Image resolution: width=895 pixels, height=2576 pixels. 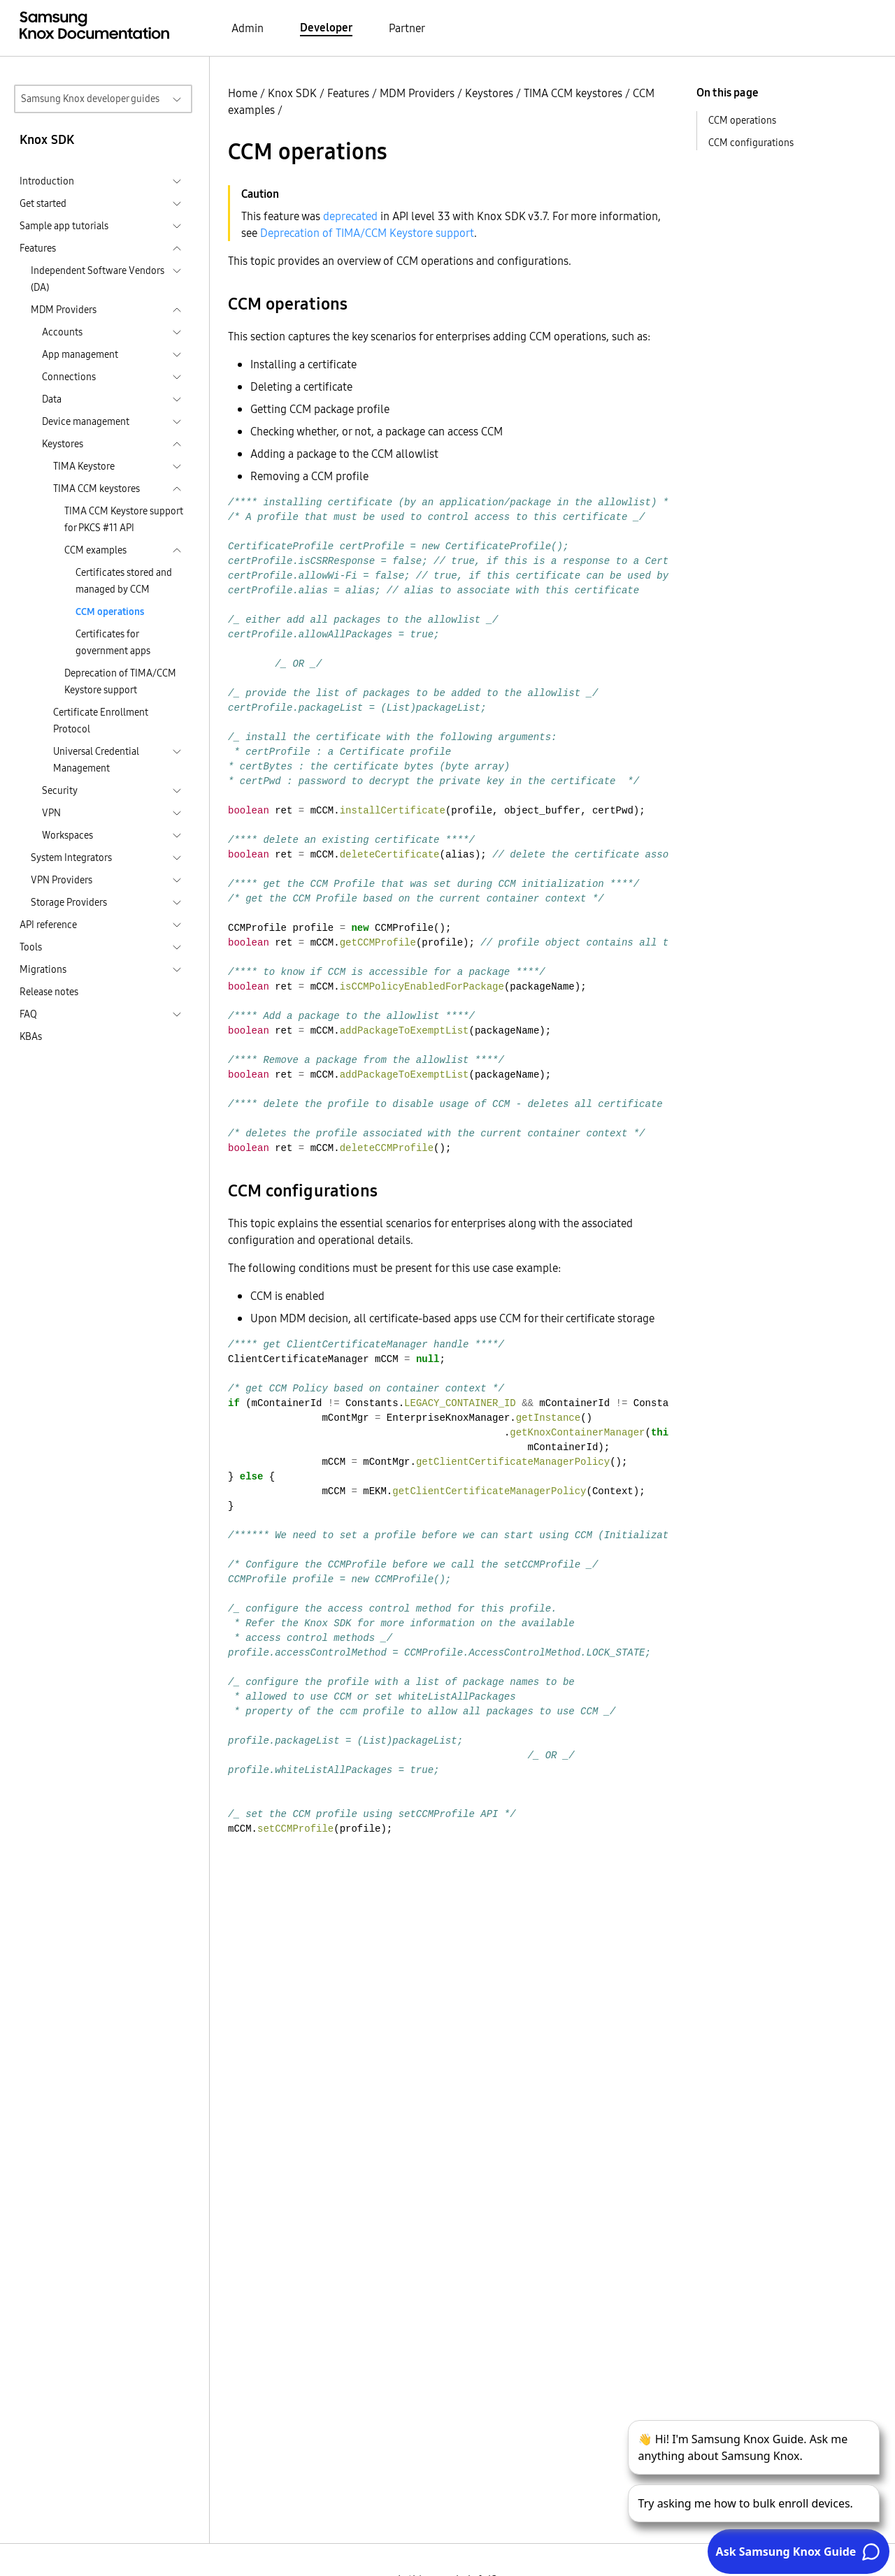 I want to click on Partner, so click(x=407, y=28).